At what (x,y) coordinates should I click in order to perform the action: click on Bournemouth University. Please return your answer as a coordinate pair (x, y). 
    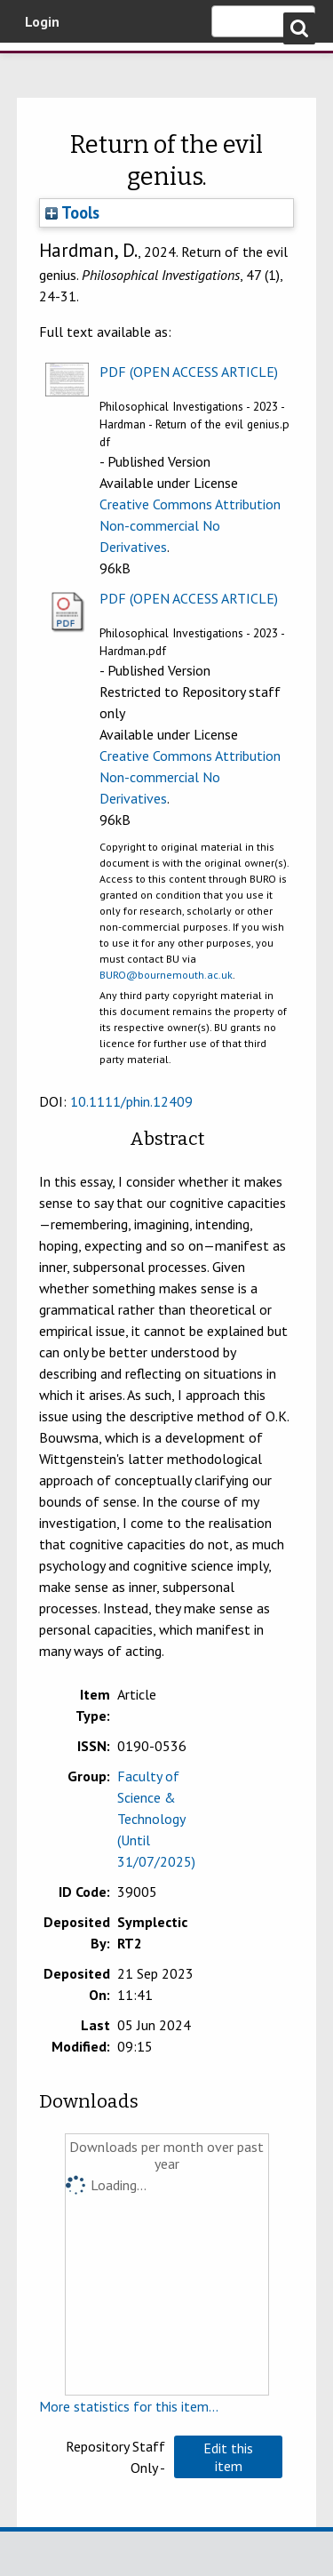
    Looking at the image, I should click on (40, 67).